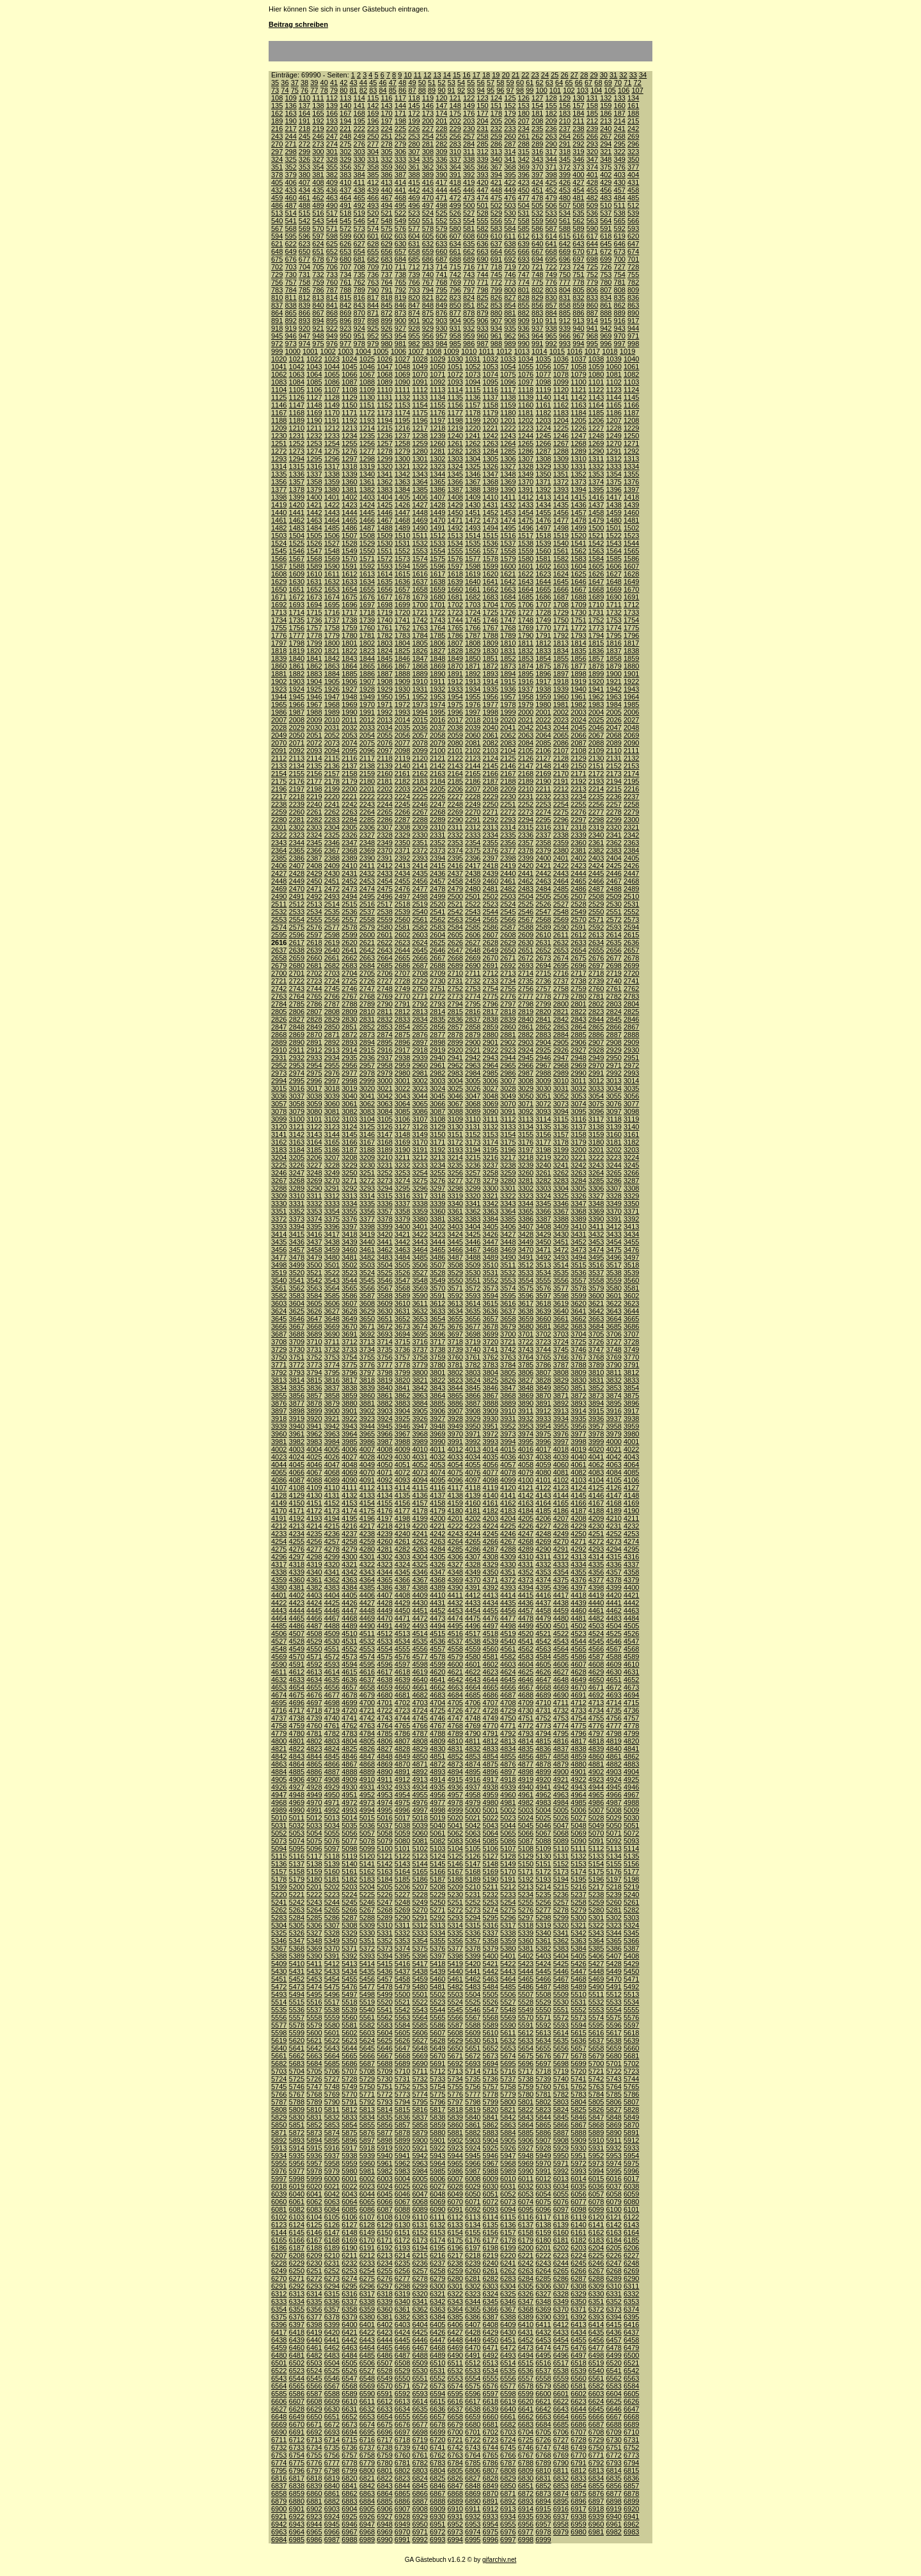 Image resolution: width=921 pixels, height=2576 pixels. Describe the element at coordinates (596, 1749) in the screenshot. I see `4839` at that location.